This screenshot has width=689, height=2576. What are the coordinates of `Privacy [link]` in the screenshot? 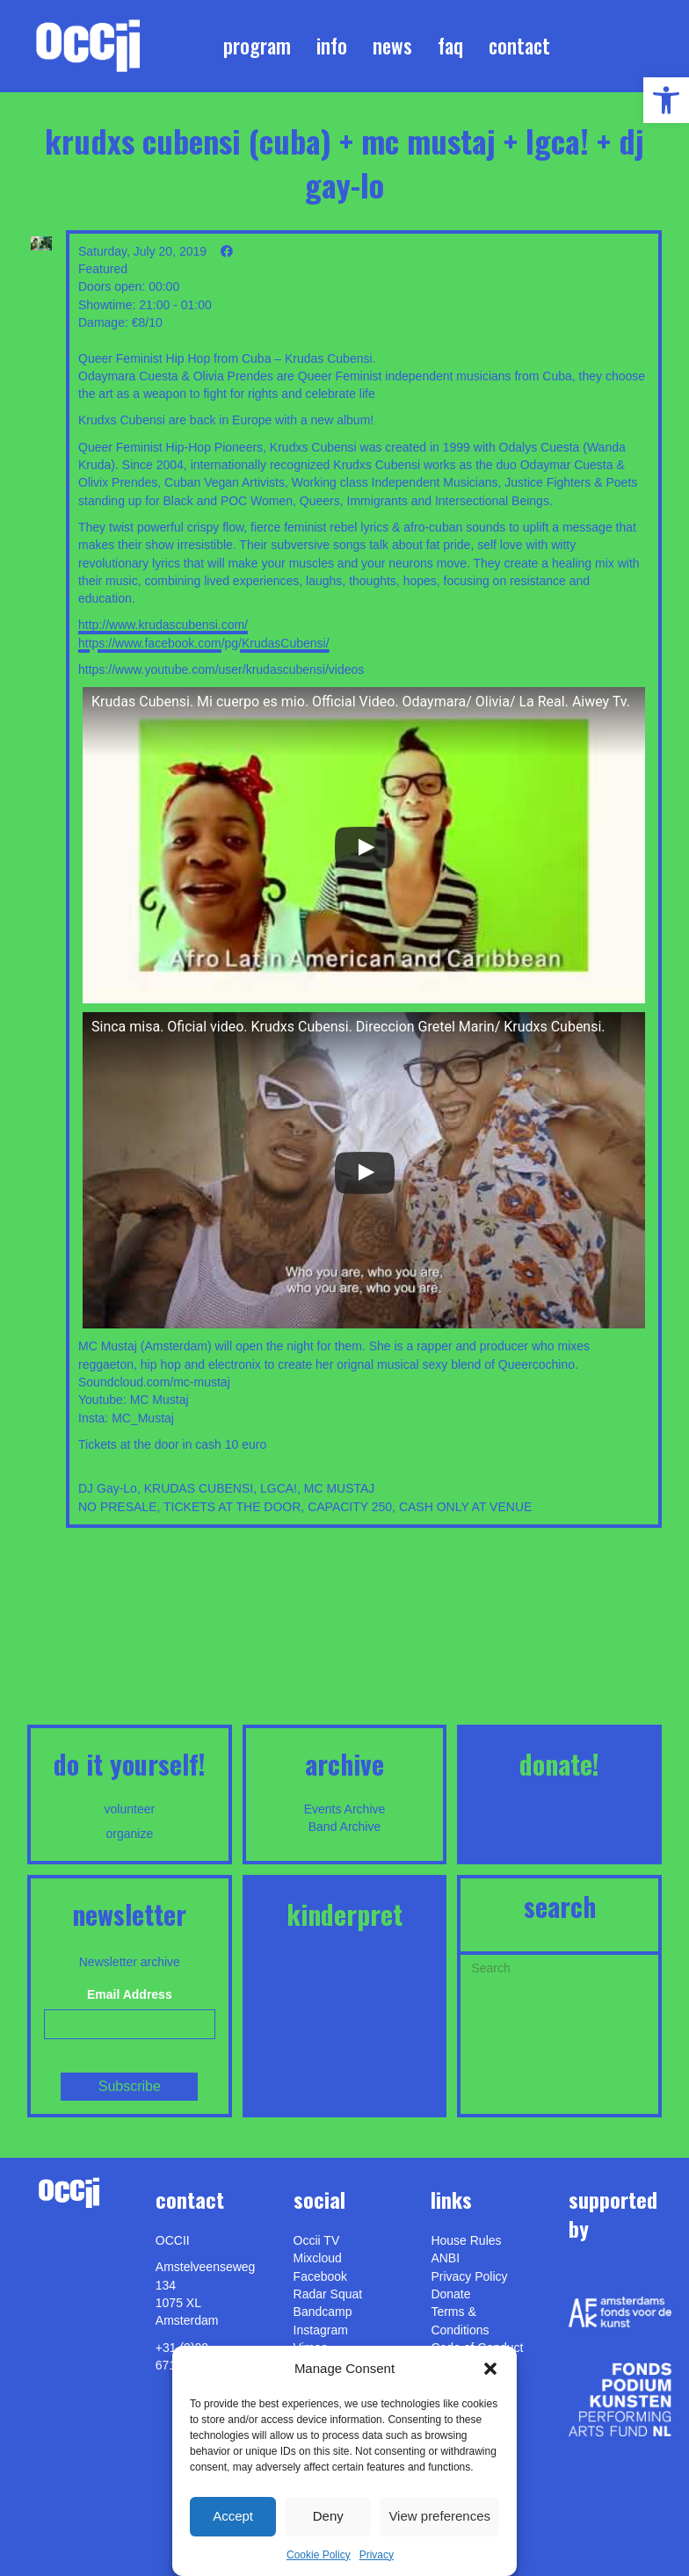 It's located at (376, 2555).